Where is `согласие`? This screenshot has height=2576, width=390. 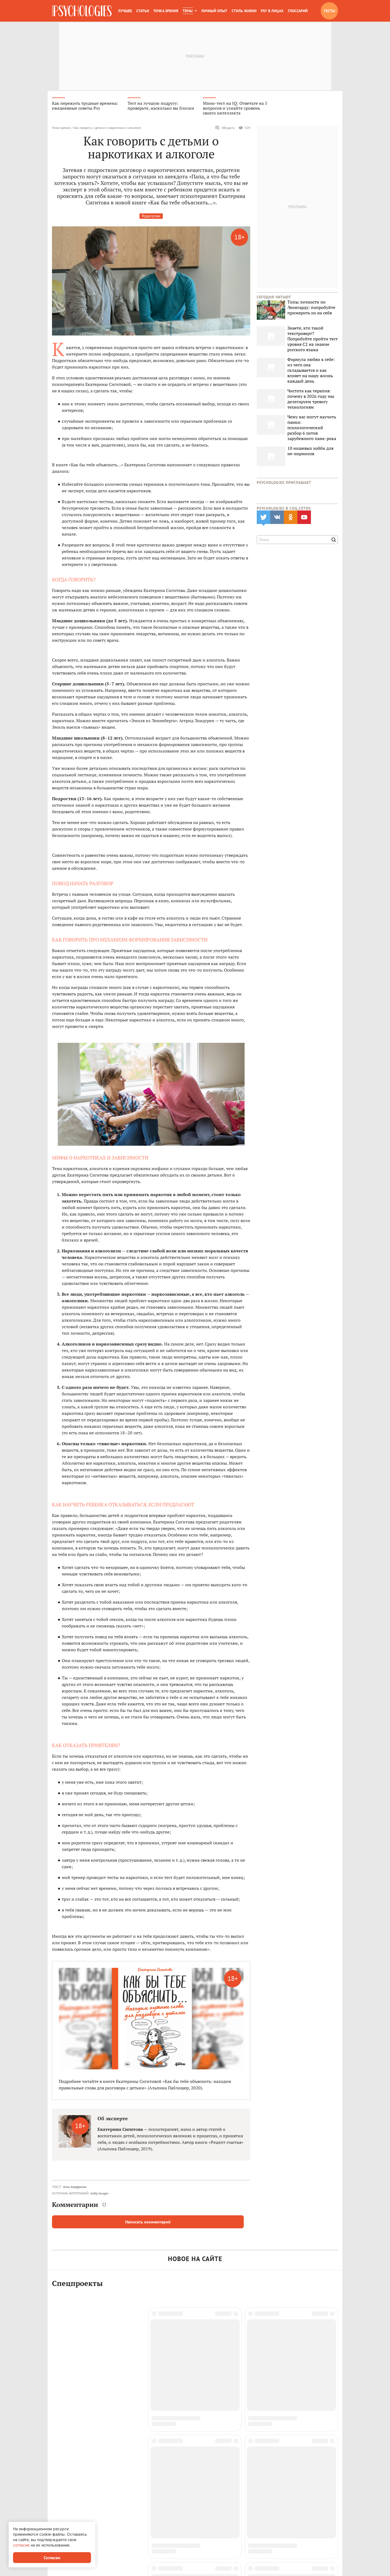
согласие is located at coordinates (21, 2545).